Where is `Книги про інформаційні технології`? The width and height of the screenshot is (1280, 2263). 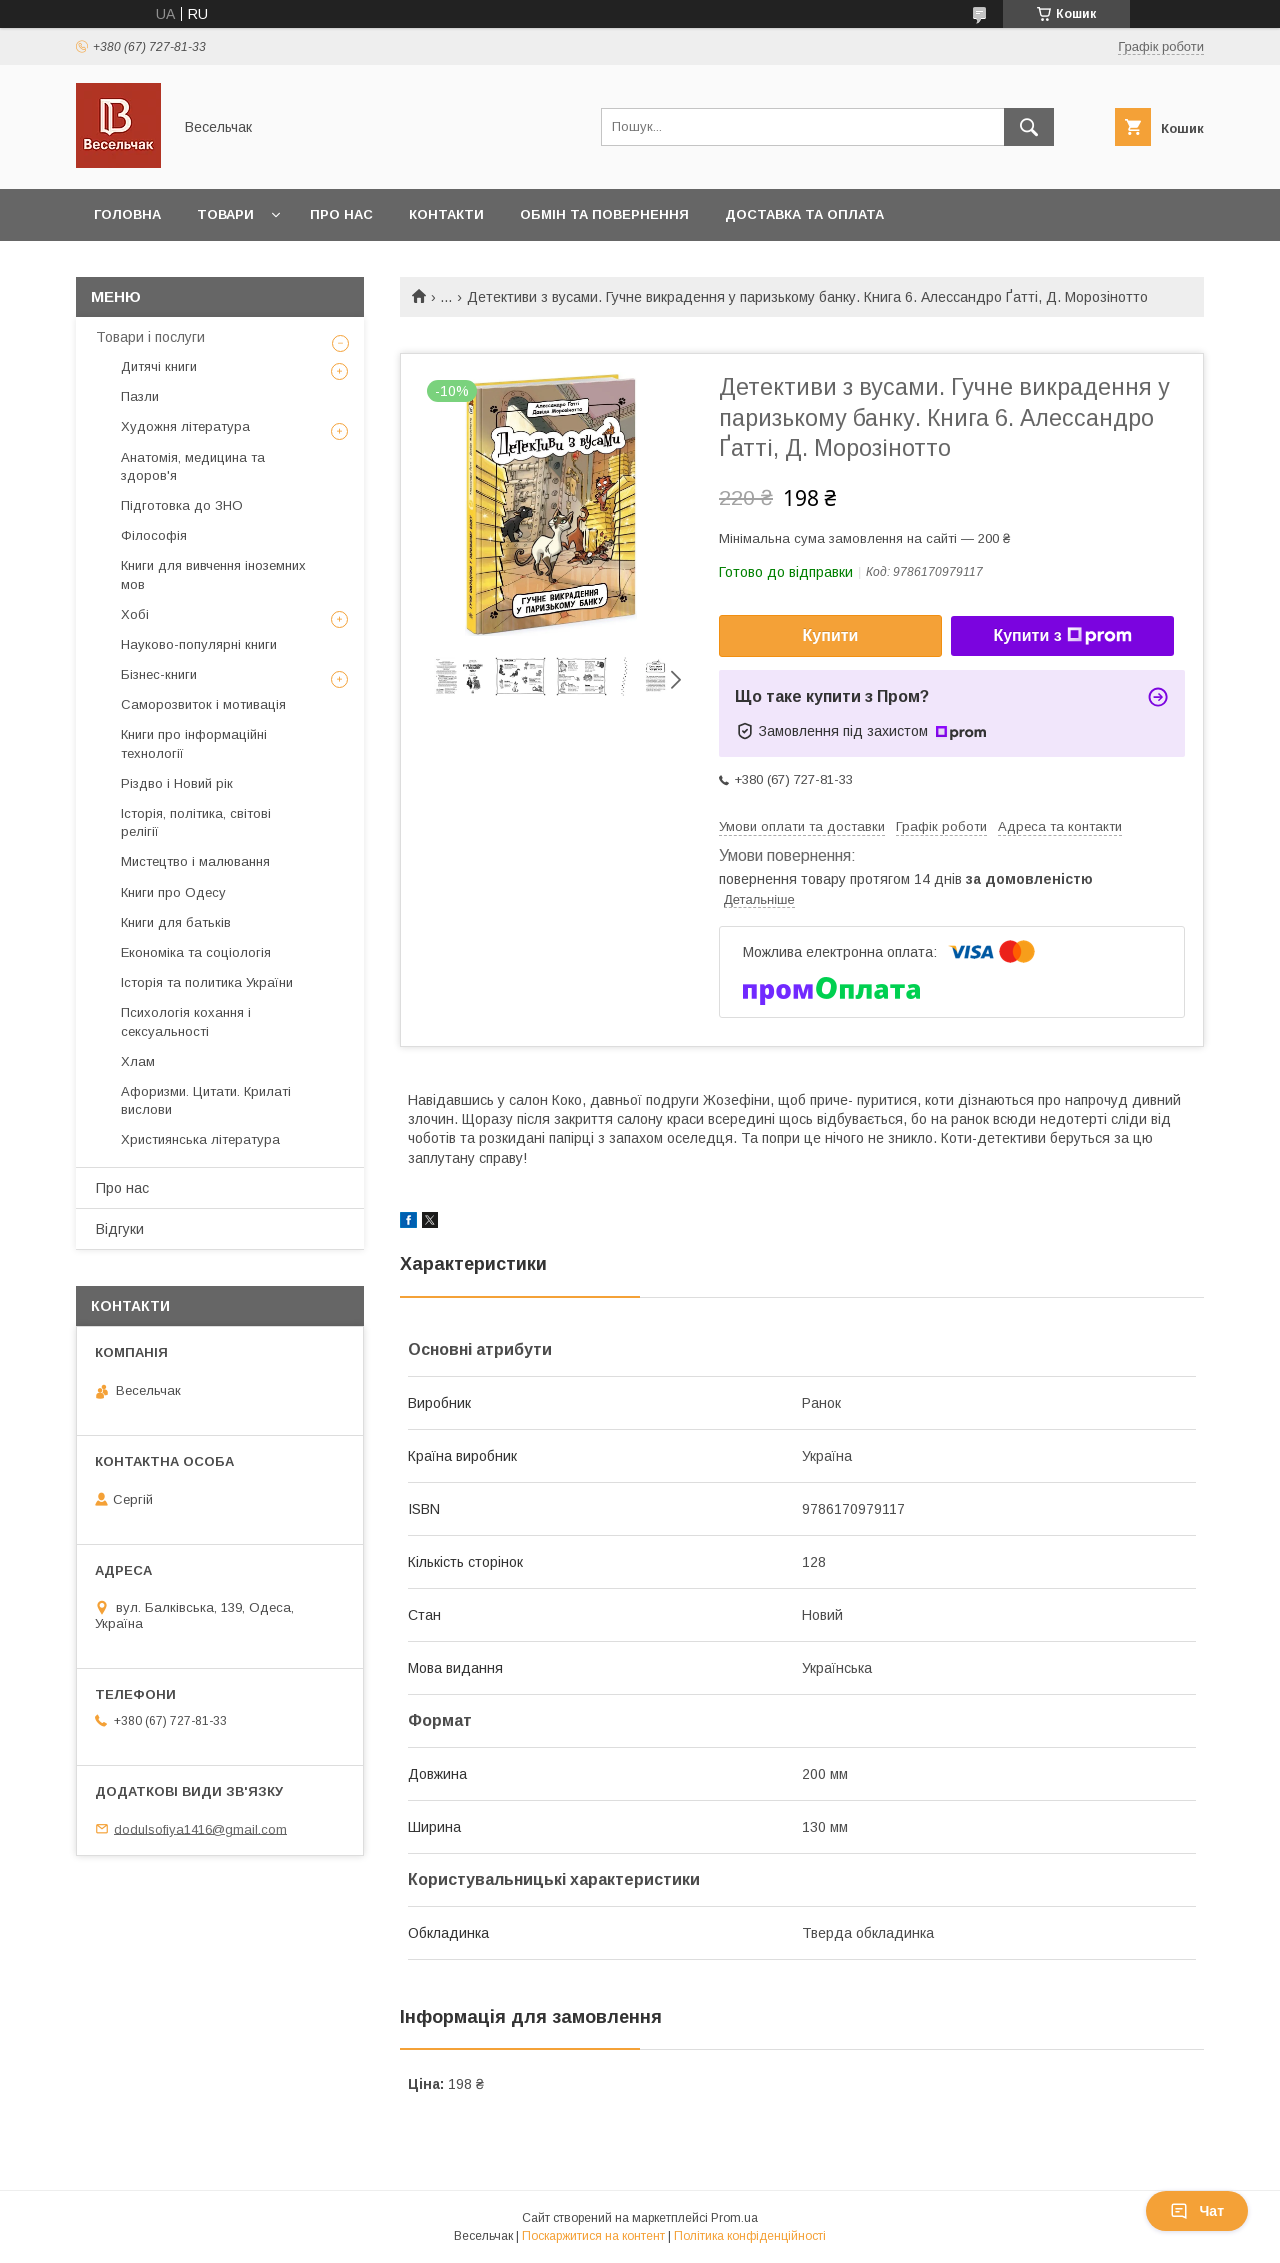 Книги про інформаційні технології is located at coordinates (194, 743).